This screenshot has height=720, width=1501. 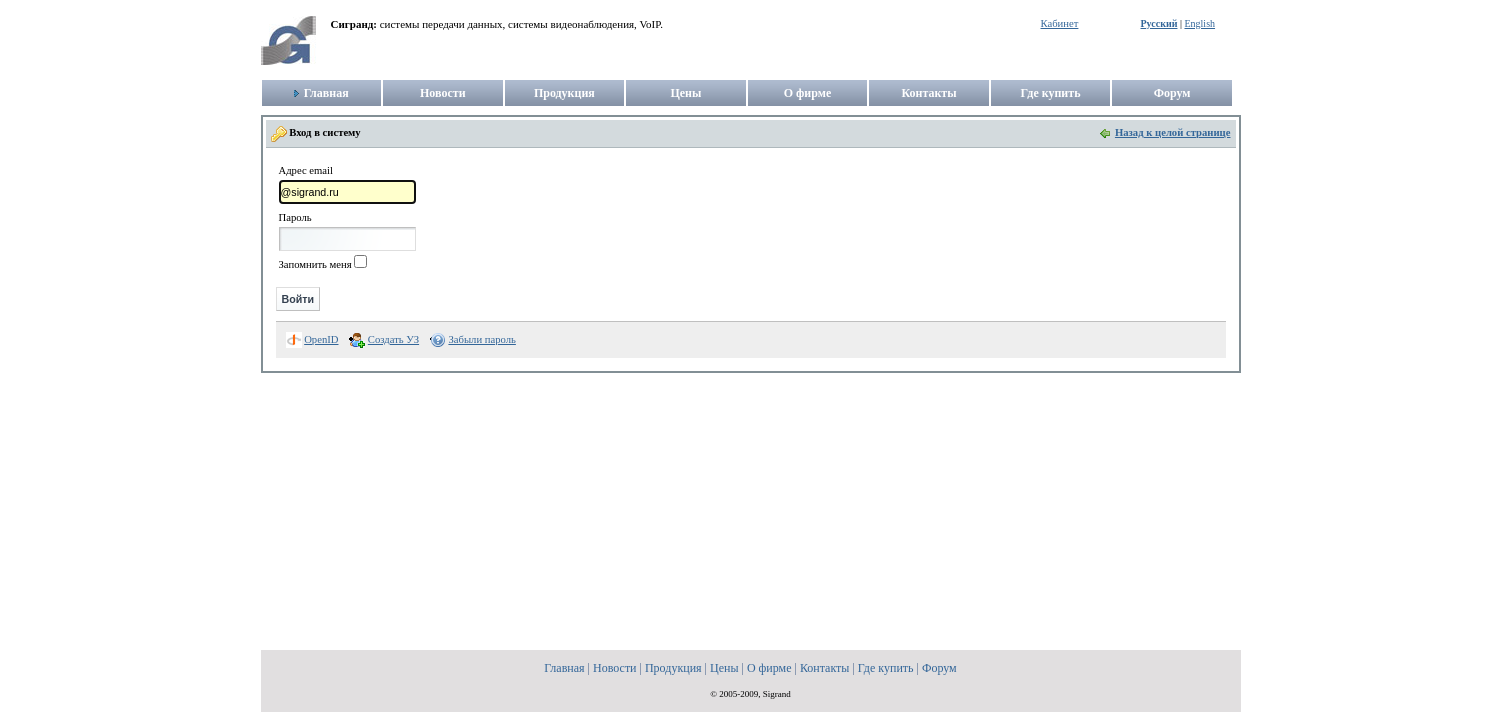 What do you see at coordinates (393, 339) in the screenshot?
I see `Создать УЗ` at bounding box center [393, 339].